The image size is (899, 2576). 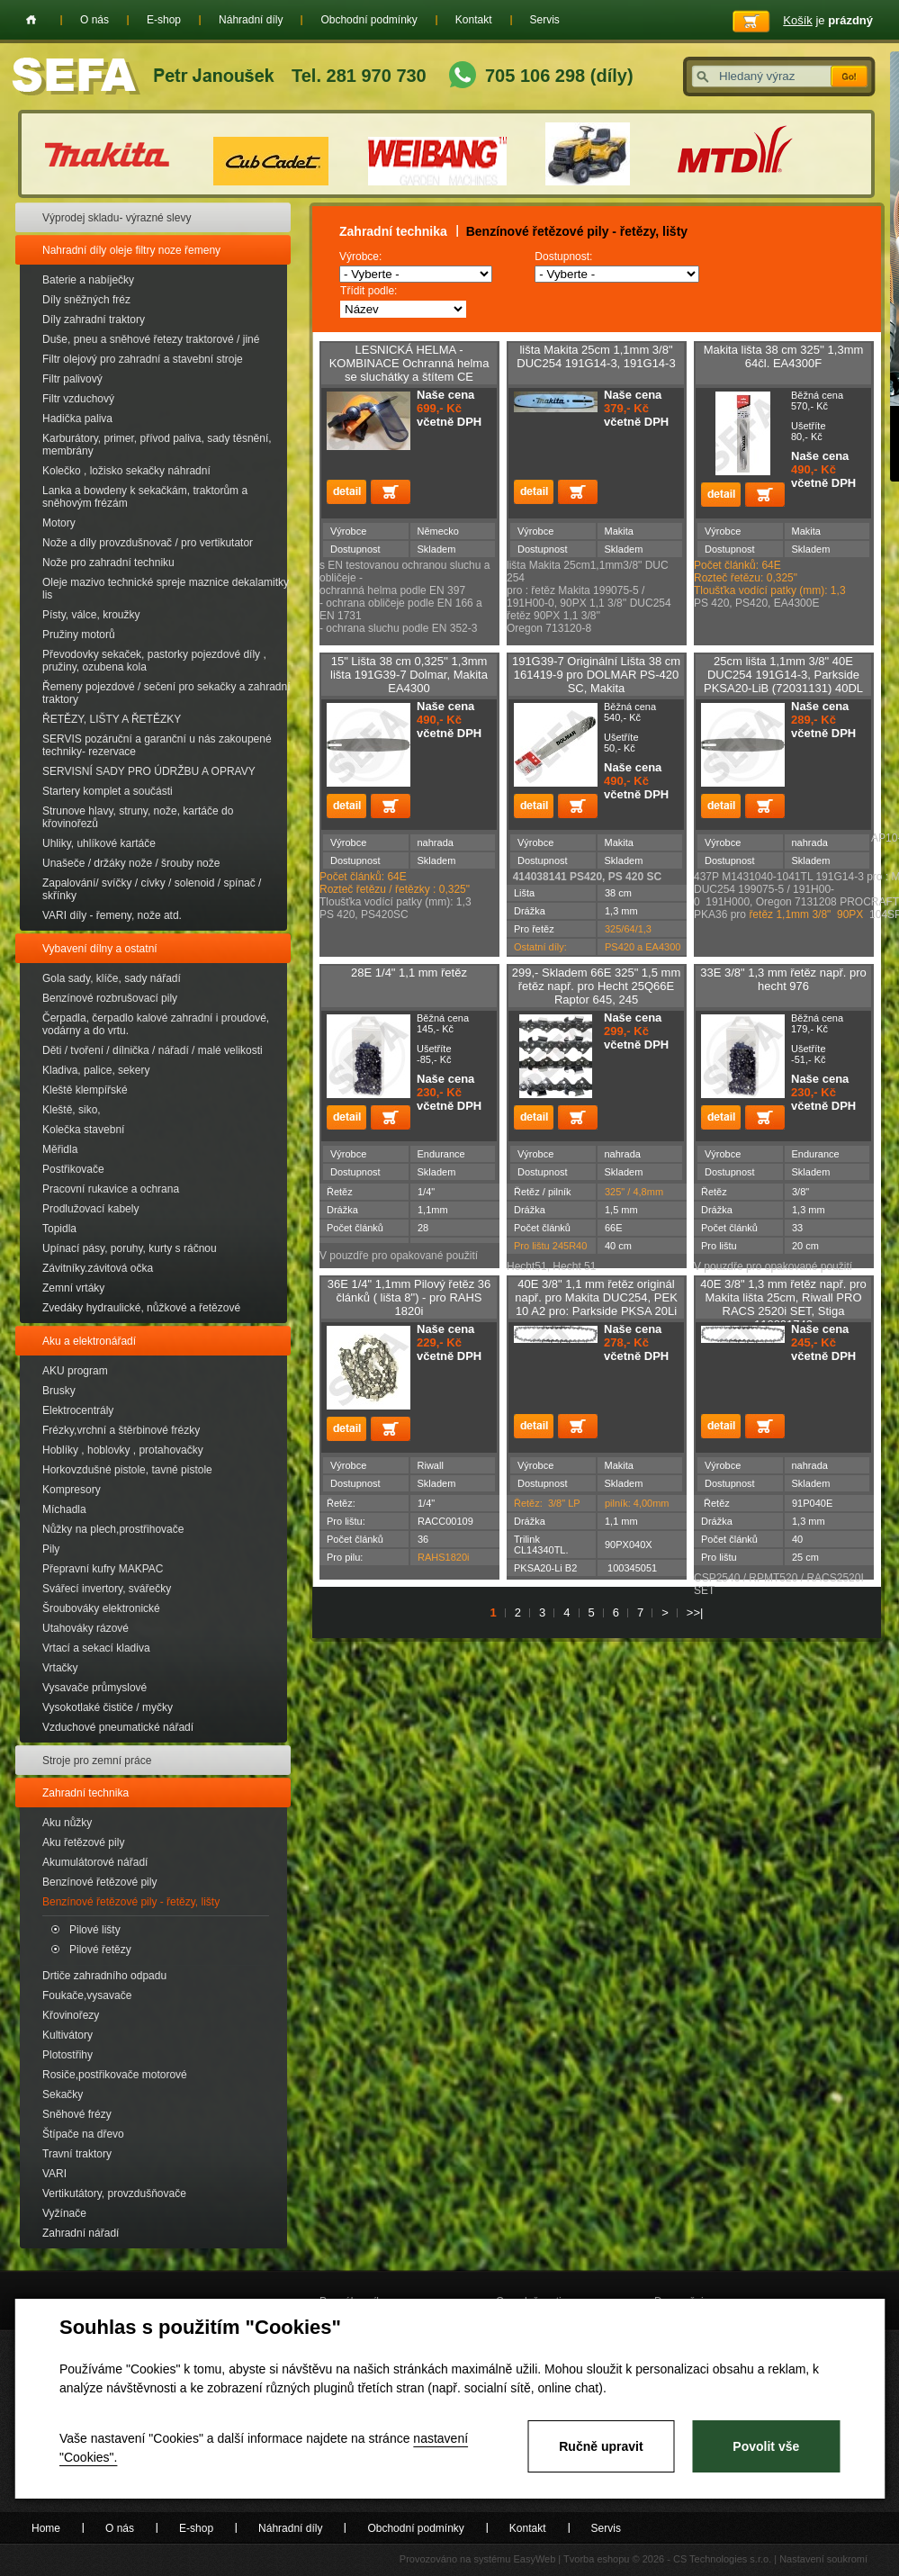 What do you see at coordinates (111, 978) in the screenshot?
I see `Gola sady, klíče, sady nářadí` at bounding box center [111, 978].